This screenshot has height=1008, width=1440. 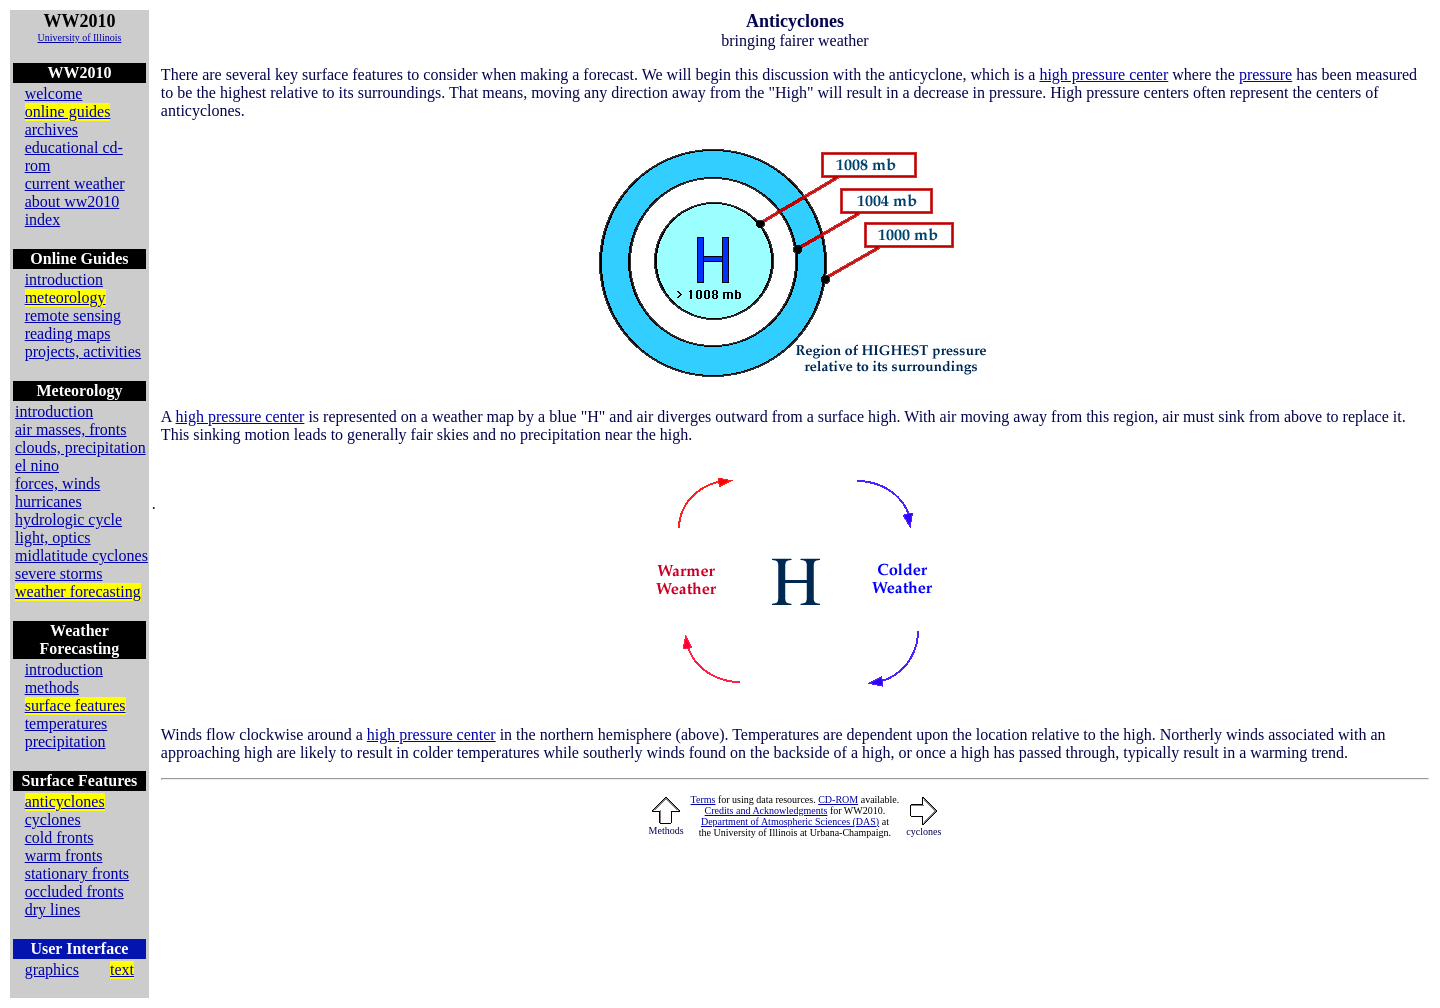 What do you see at coordinates (80, 447) in the screenshot?
I see `clouds, precipitation` at bounding box center [80, 447].